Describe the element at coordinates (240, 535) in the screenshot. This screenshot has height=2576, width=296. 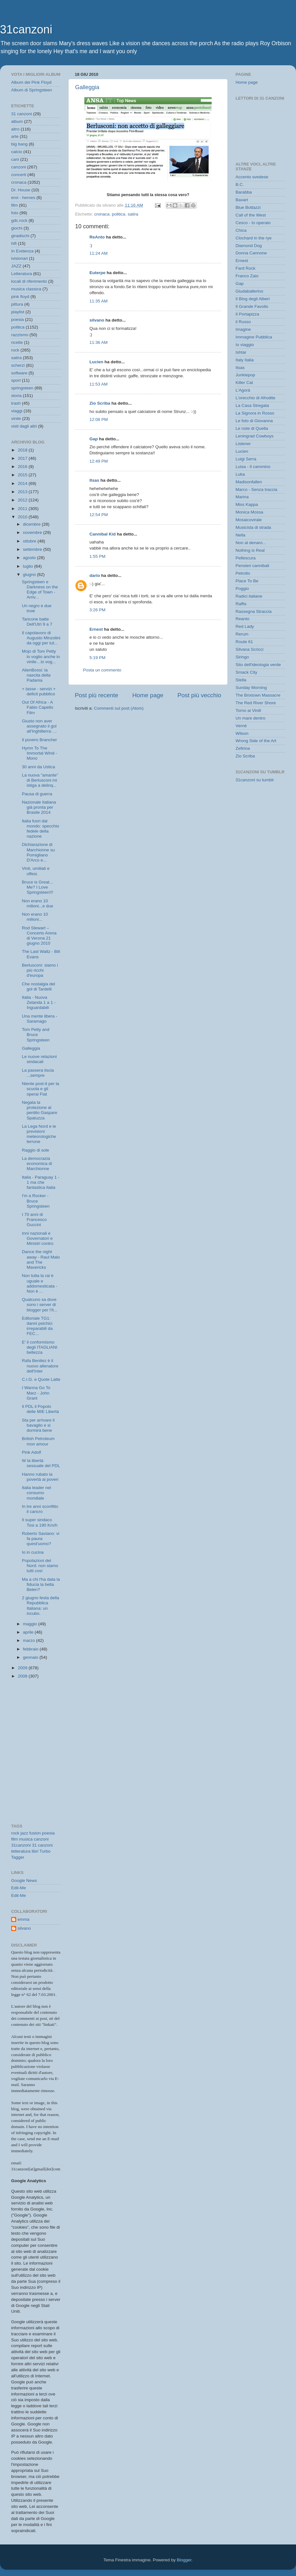
I see `Nella` at that location.